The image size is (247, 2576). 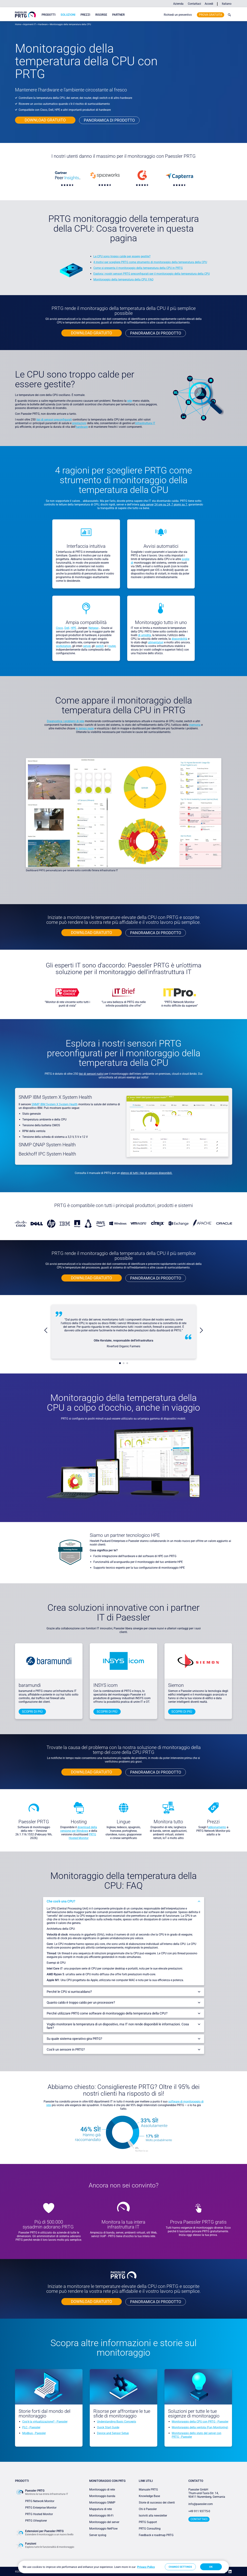 I want to click on Soluzioni, so click(x=68, y=14).